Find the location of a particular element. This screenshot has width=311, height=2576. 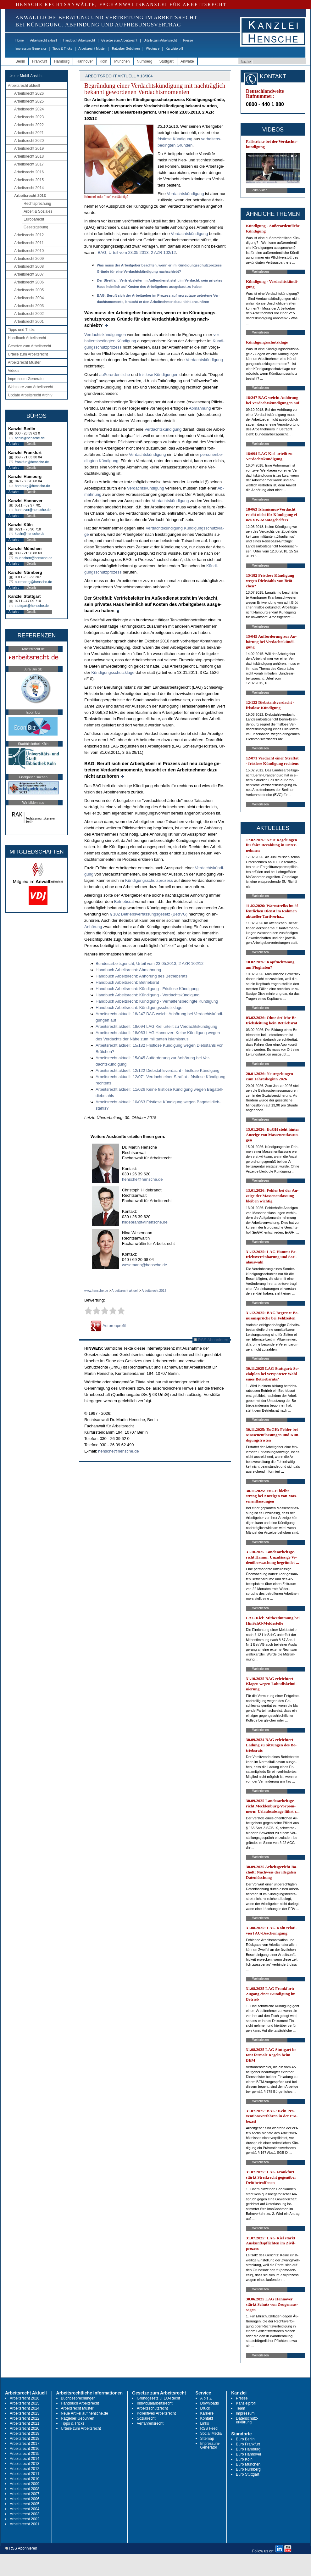

Arbeitsrecht 2021 is located at coordinates (29, 133).